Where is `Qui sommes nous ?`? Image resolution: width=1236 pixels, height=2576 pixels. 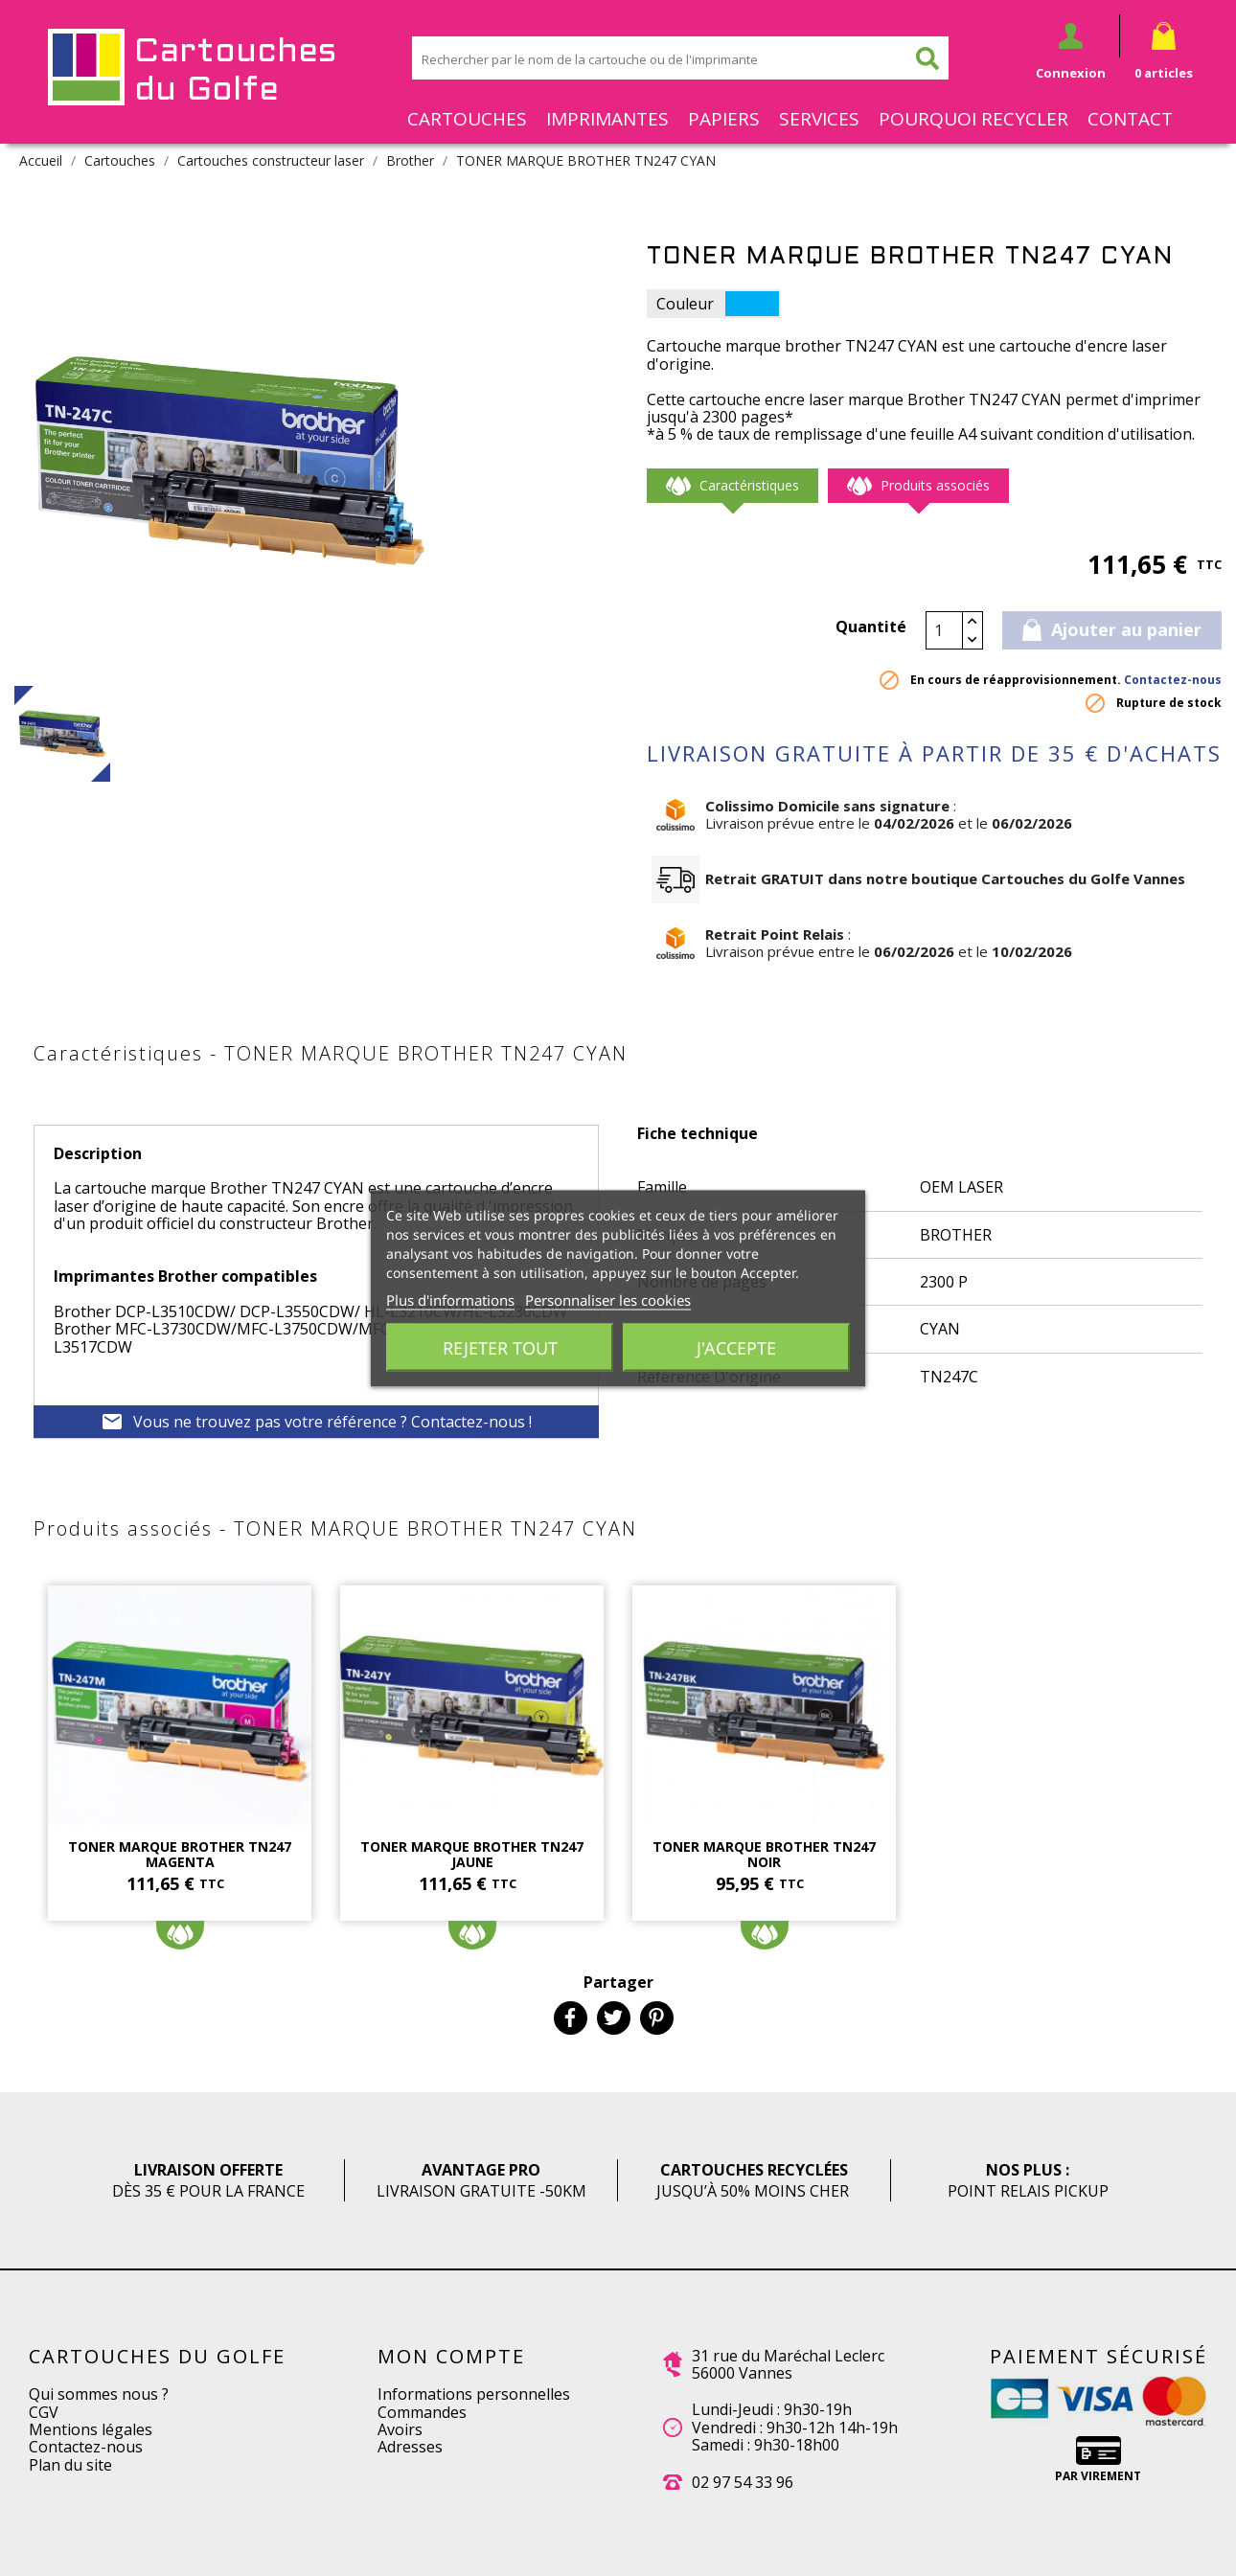
Qui sommes nous ? is located at coordinates (99, 2394).